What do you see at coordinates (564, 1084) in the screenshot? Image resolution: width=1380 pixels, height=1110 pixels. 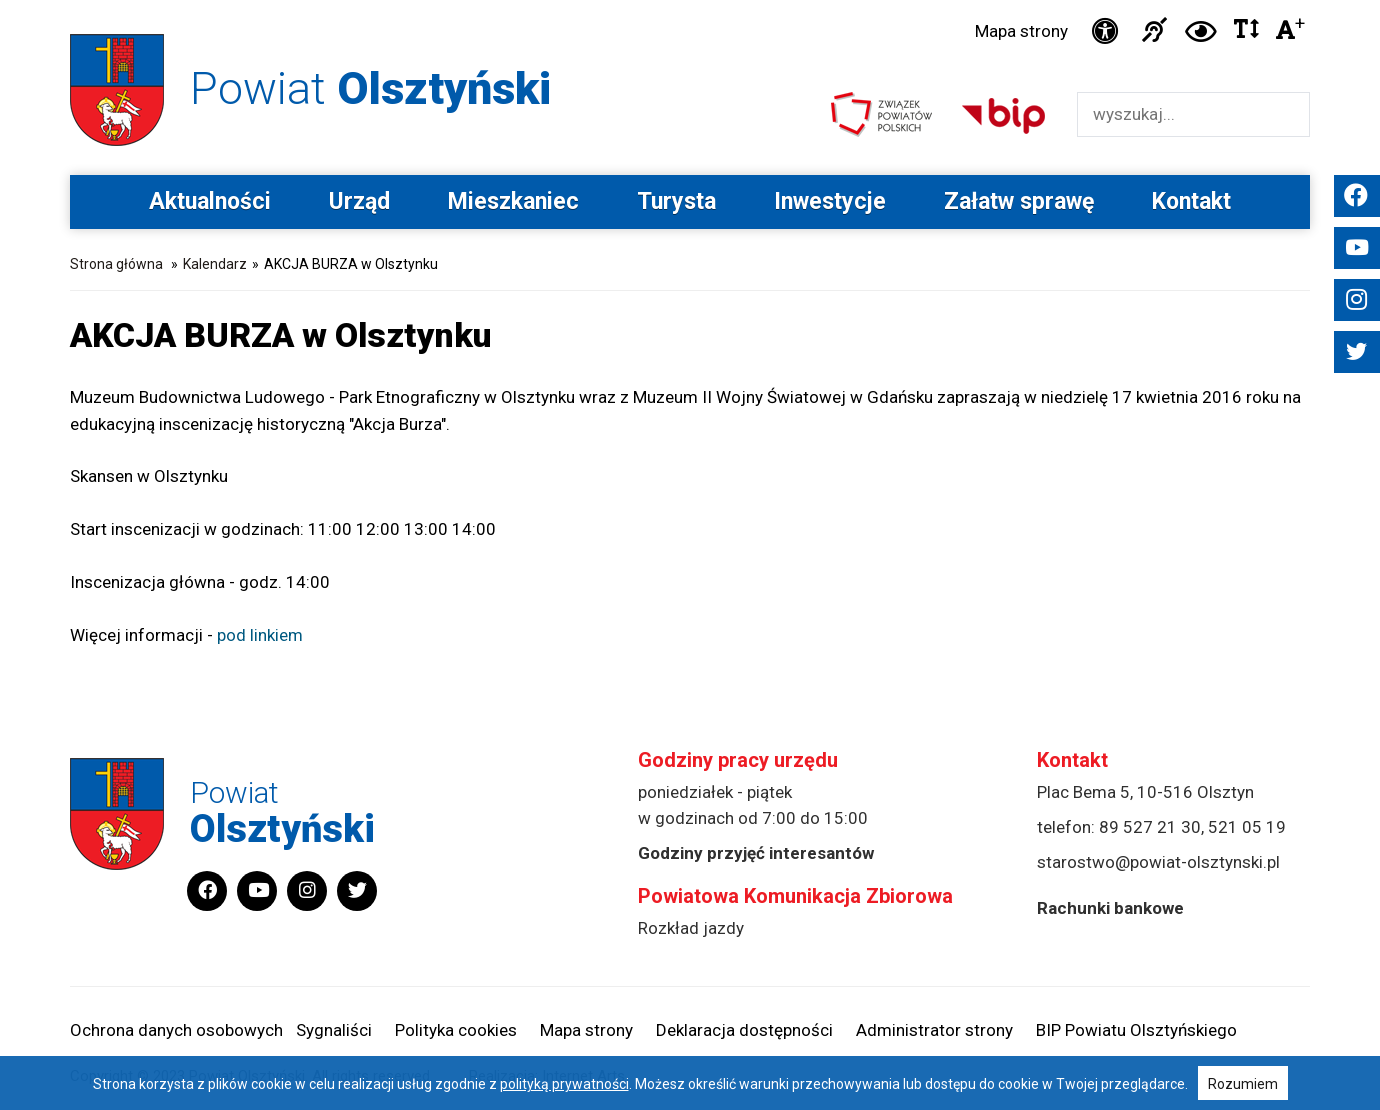 I see `polityką prywatności` at bounding box center [564, 1084].